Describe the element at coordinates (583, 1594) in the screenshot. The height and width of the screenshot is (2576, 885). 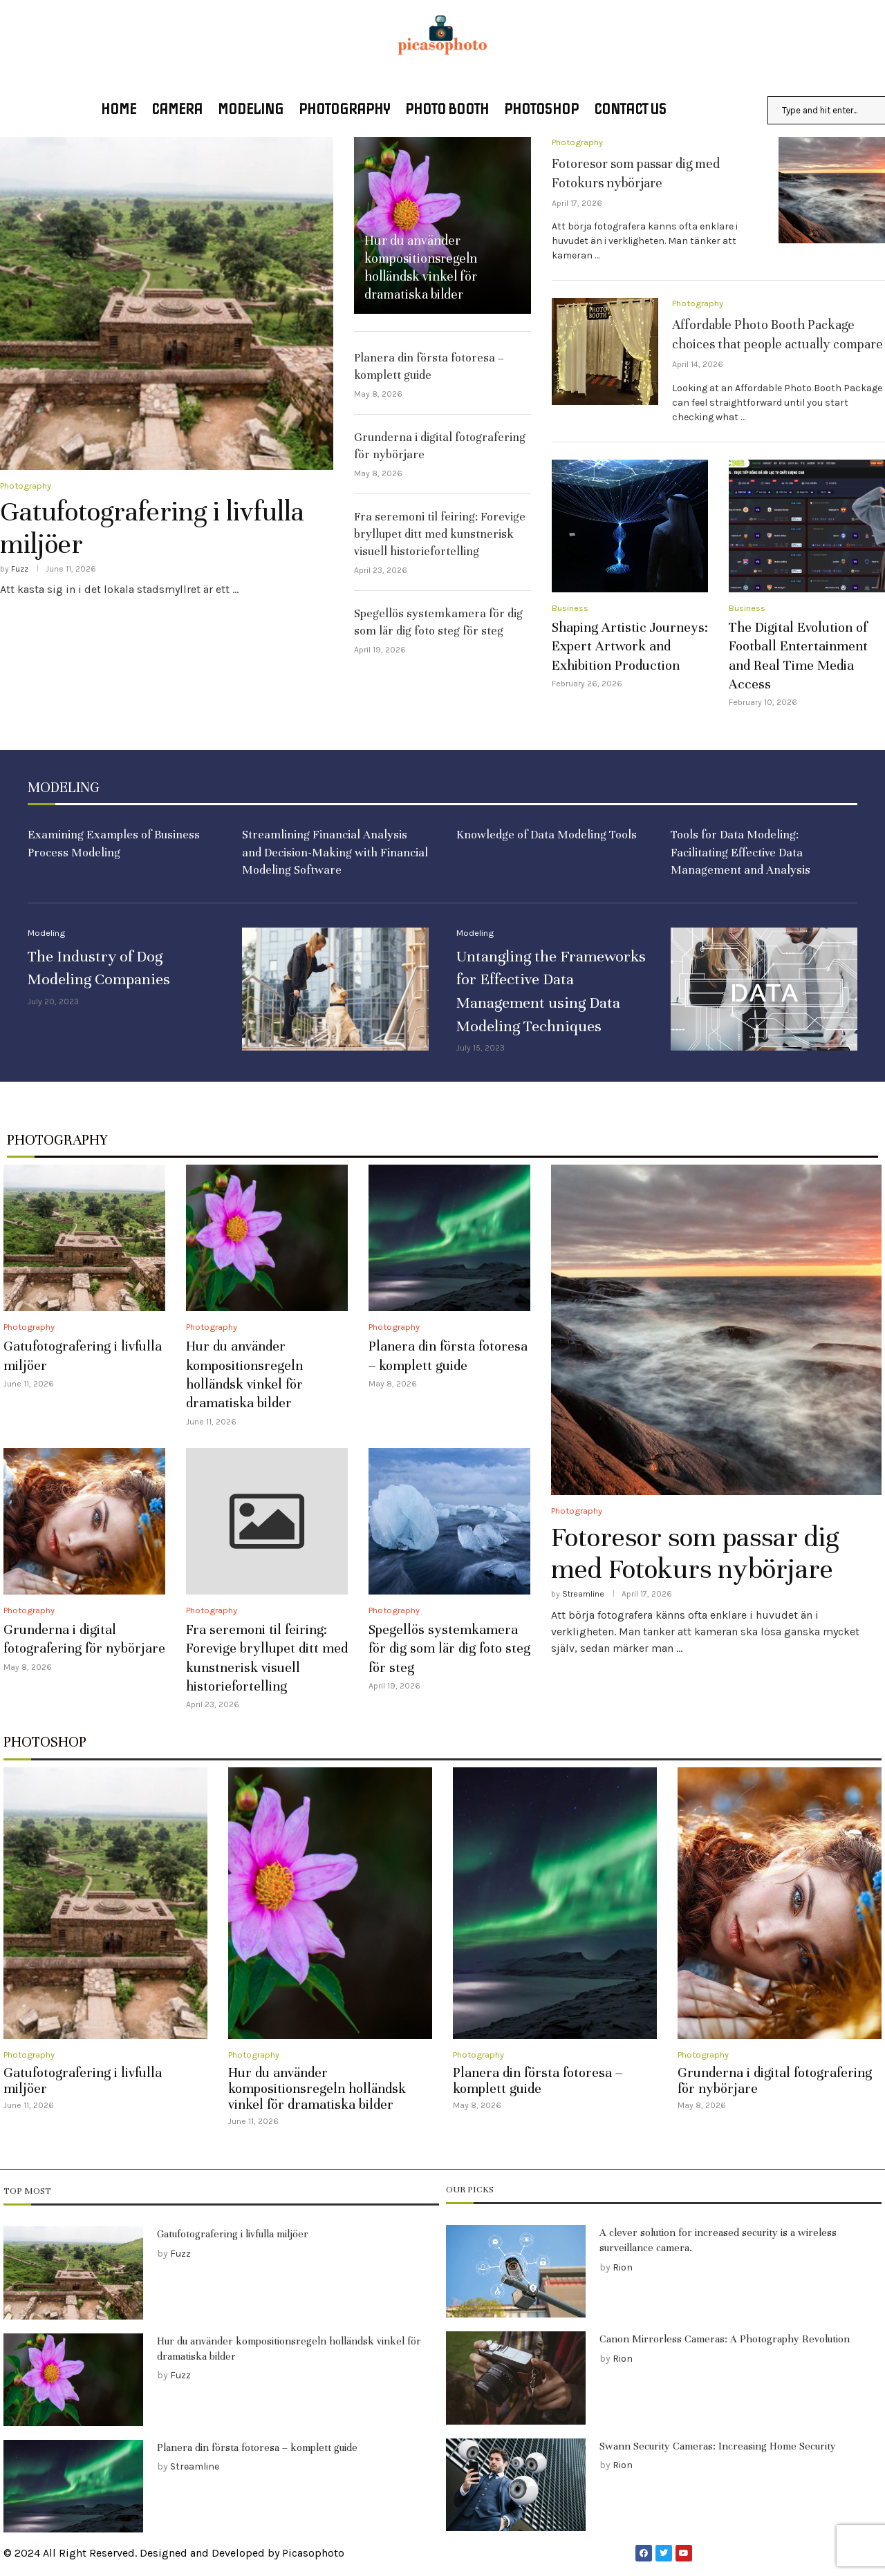
I see `Streamline` at that location.